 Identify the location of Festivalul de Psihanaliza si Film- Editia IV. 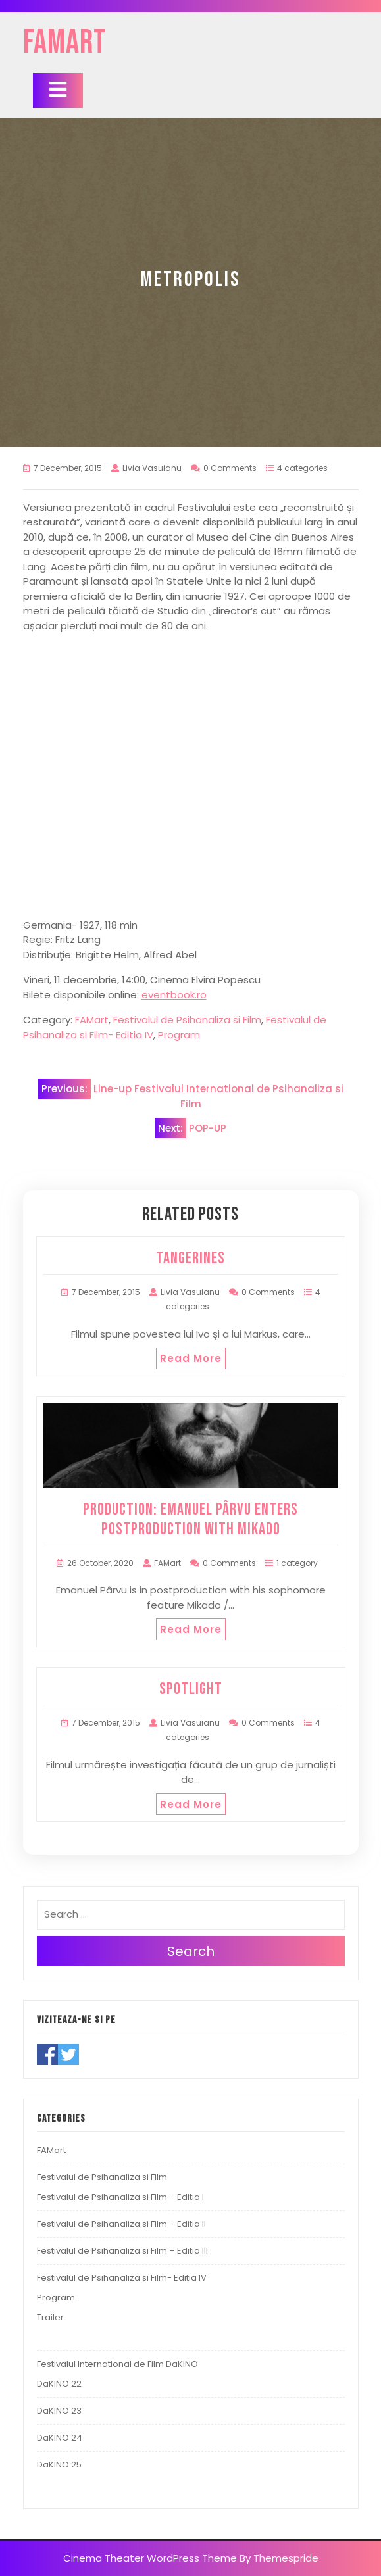
(122, 2278).